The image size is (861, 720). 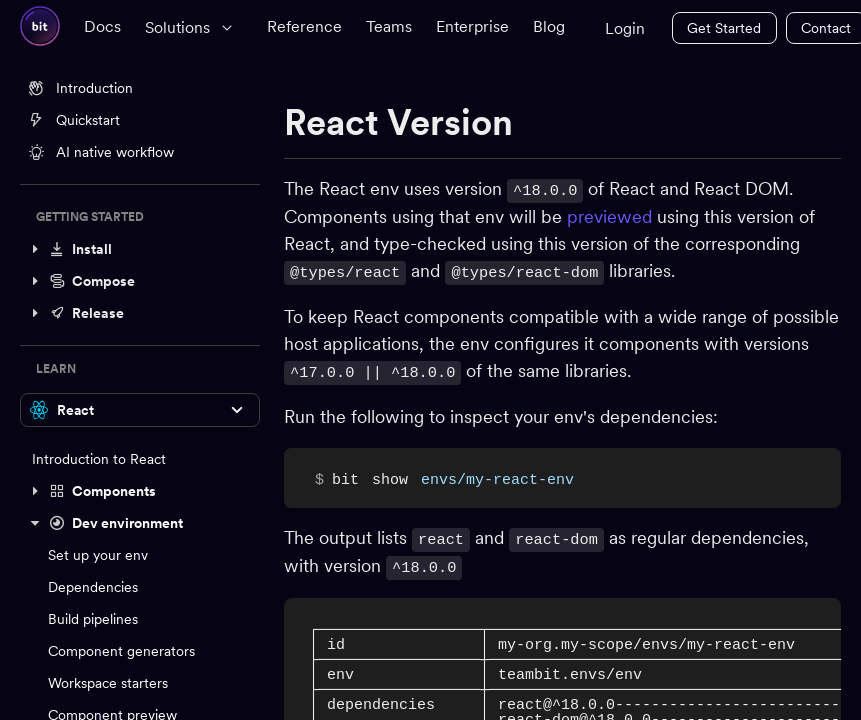 What do you see at coordinates (80, 88) in the screenshot?
I see `Introduction` at bounding box center [80, 88].